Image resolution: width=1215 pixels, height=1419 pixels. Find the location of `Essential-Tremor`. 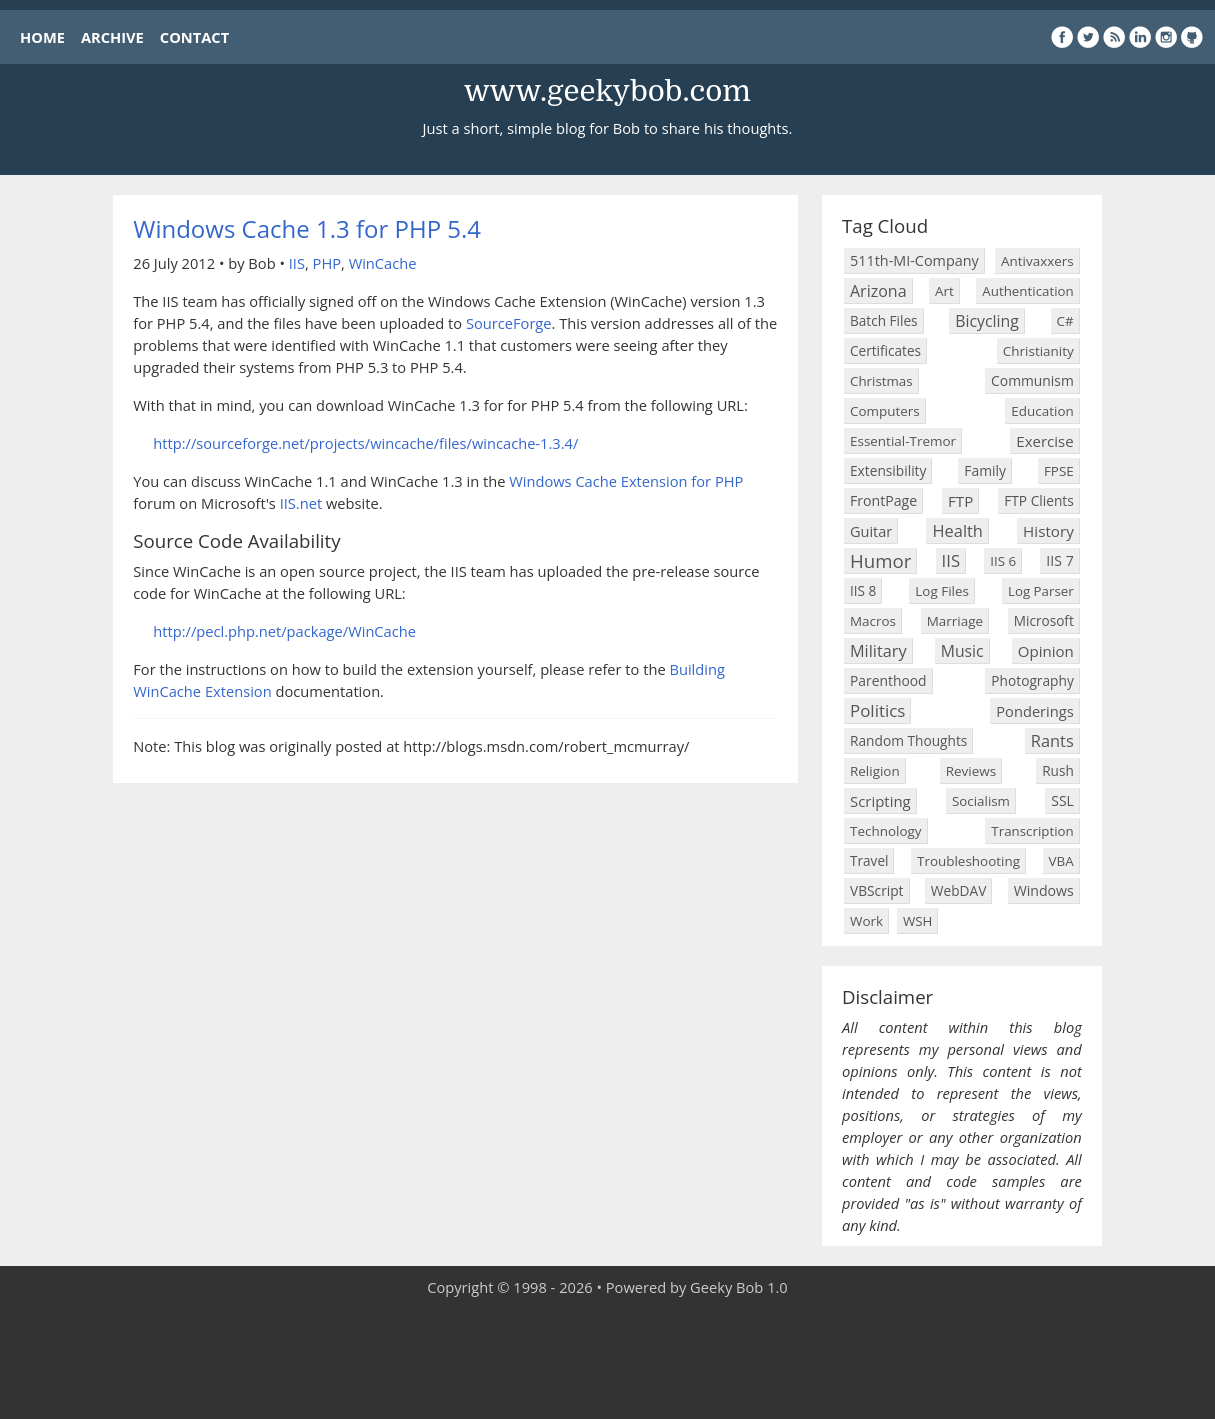

Essential-Tremor is located at coordinates (903, 441).